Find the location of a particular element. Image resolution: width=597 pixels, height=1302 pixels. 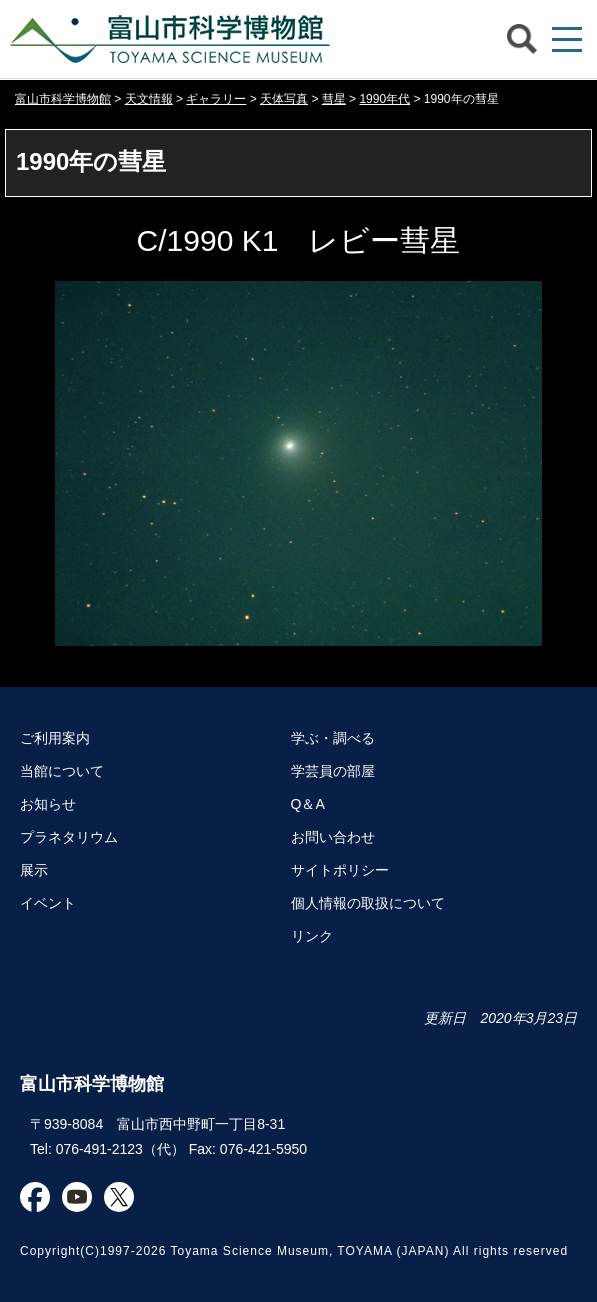

お問い合わせ is located at coordinates (333, 837).